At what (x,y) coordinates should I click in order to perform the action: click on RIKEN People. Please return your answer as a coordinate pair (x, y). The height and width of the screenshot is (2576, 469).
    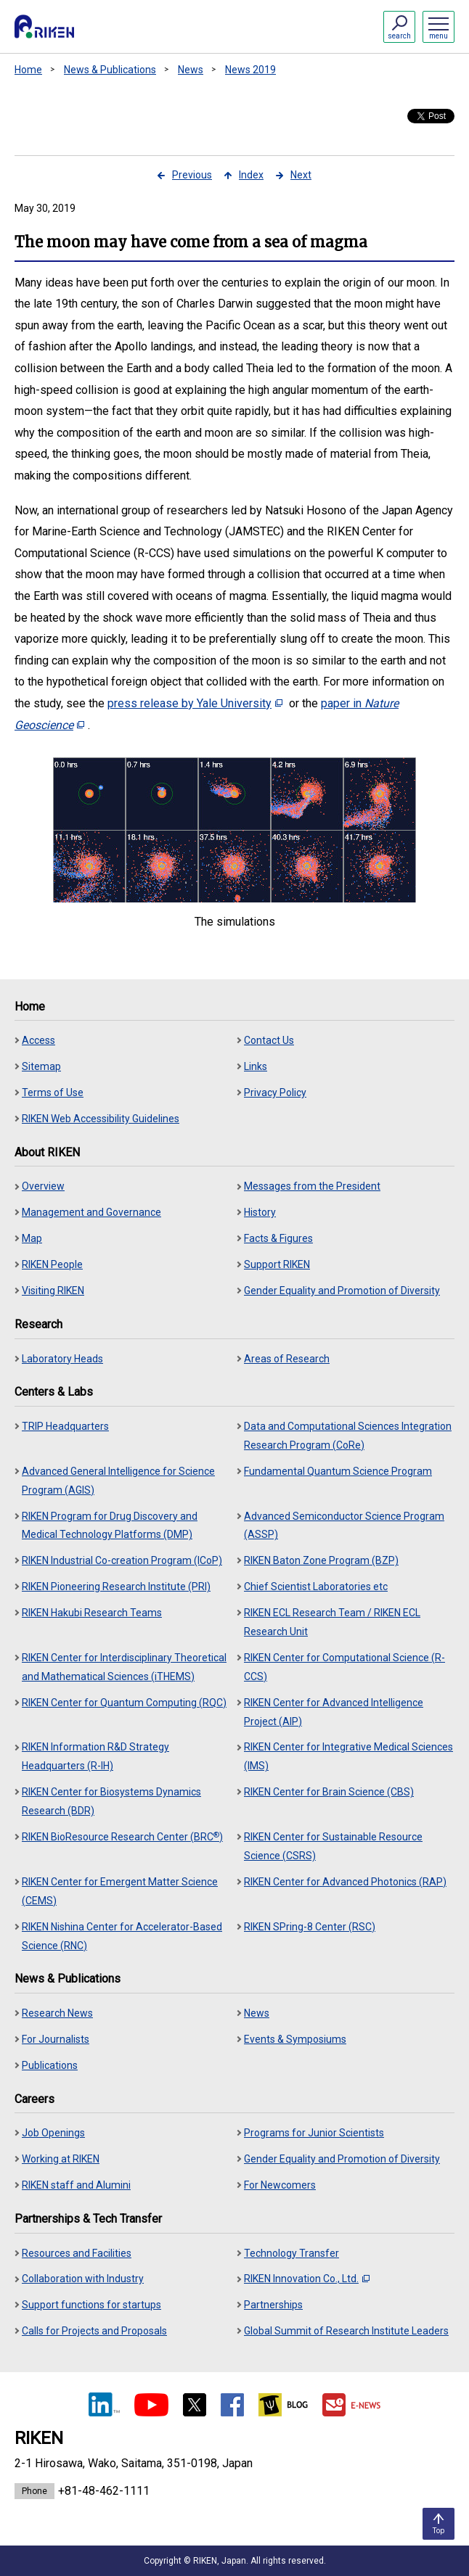
    Looking at the image, I should click on (52, 1264).